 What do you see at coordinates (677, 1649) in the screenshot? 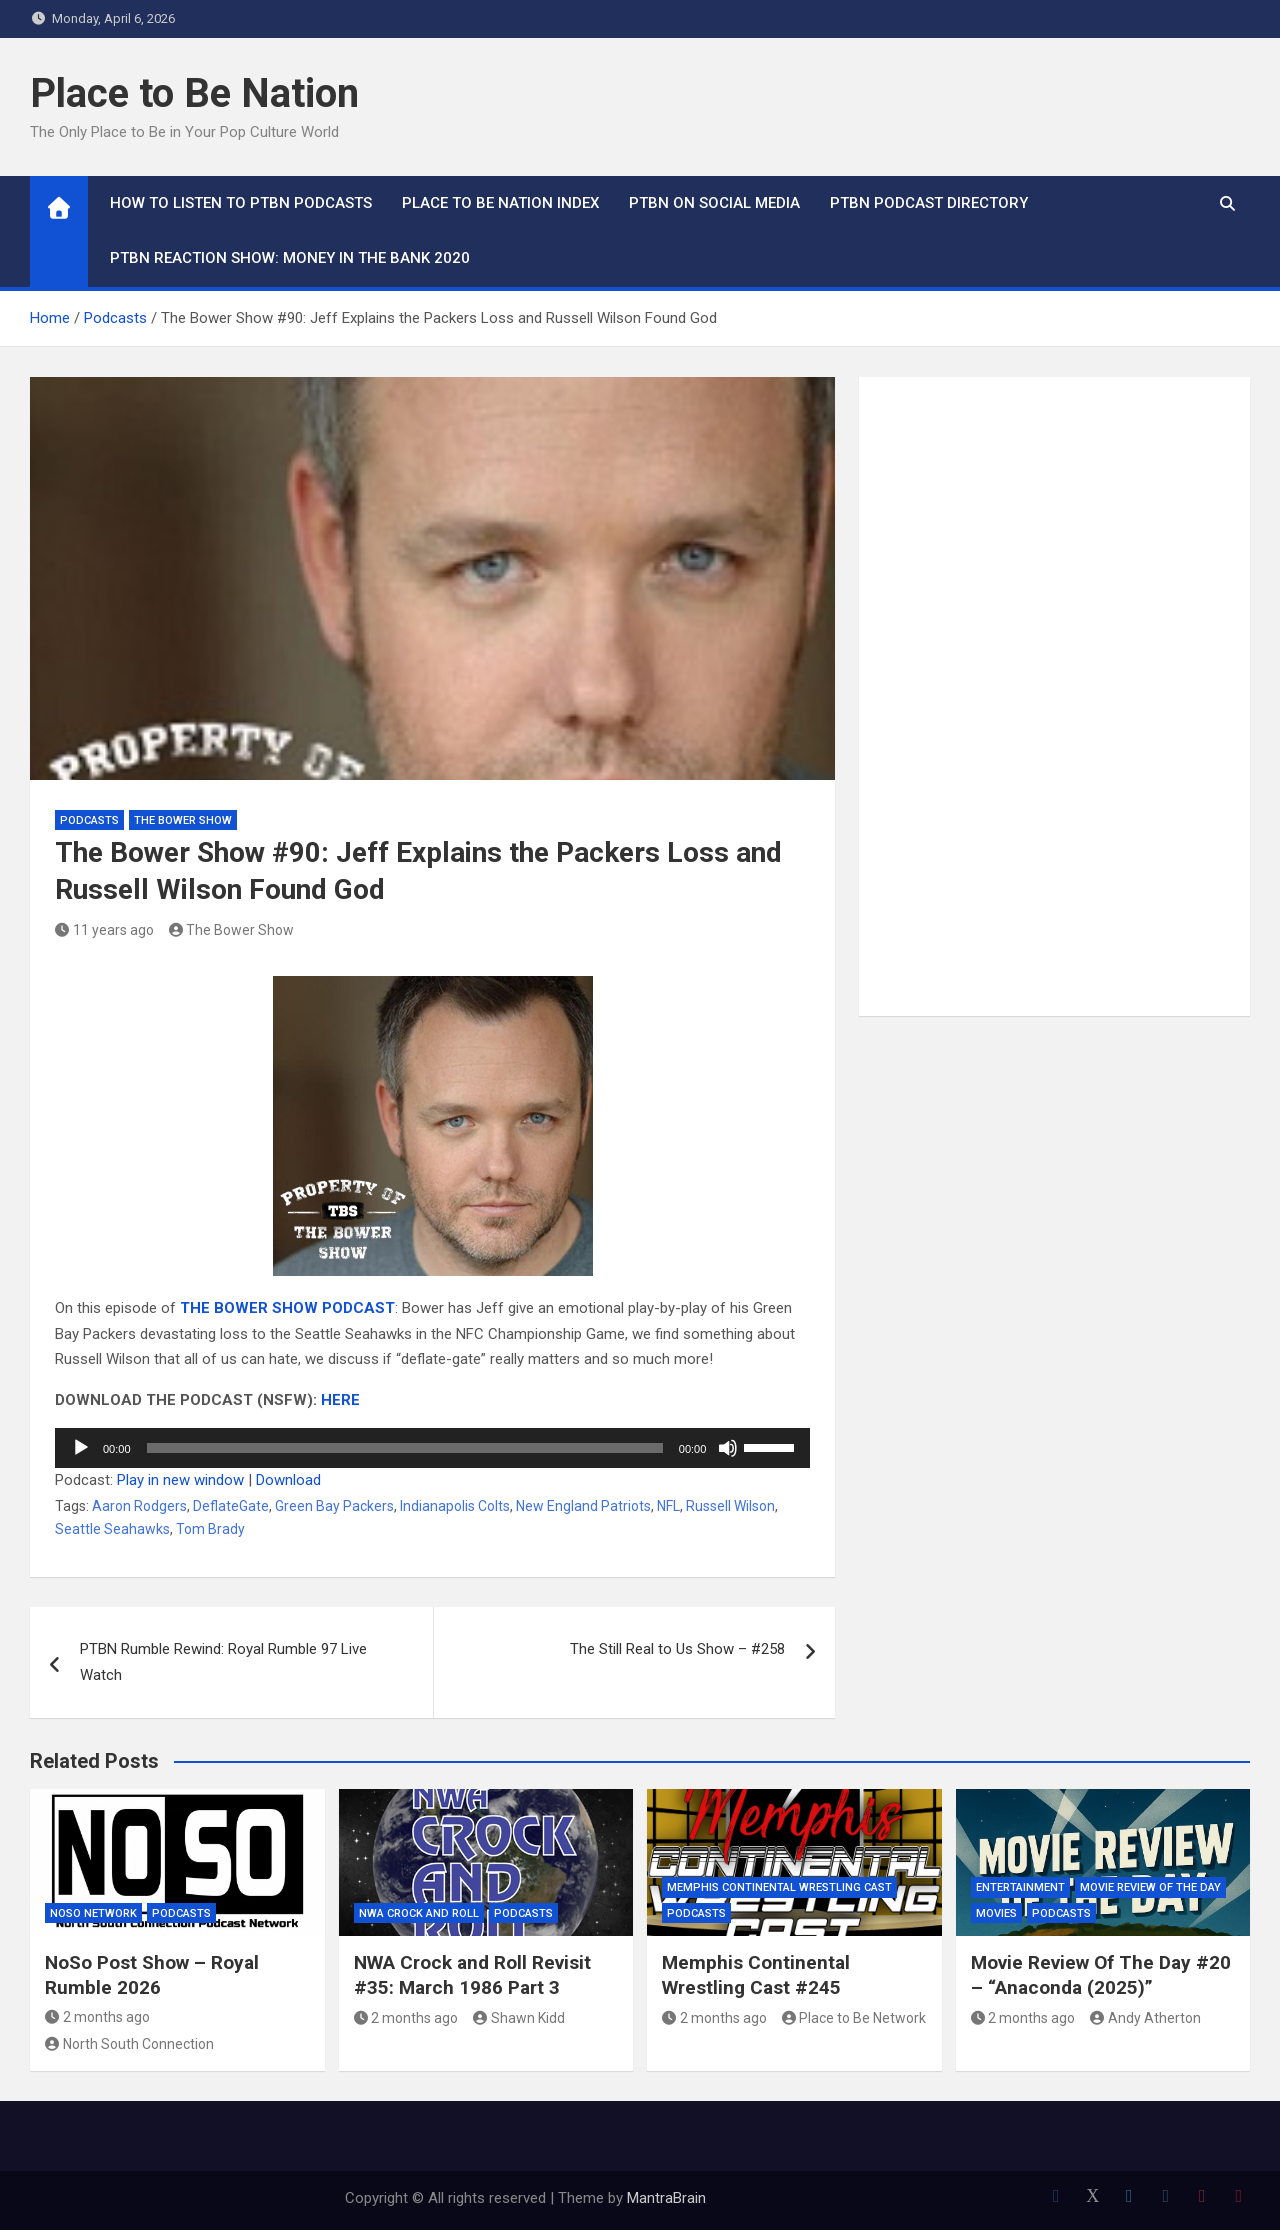
I see `The Still Real to Us Show – #258` at bounding box center [677, 1649].